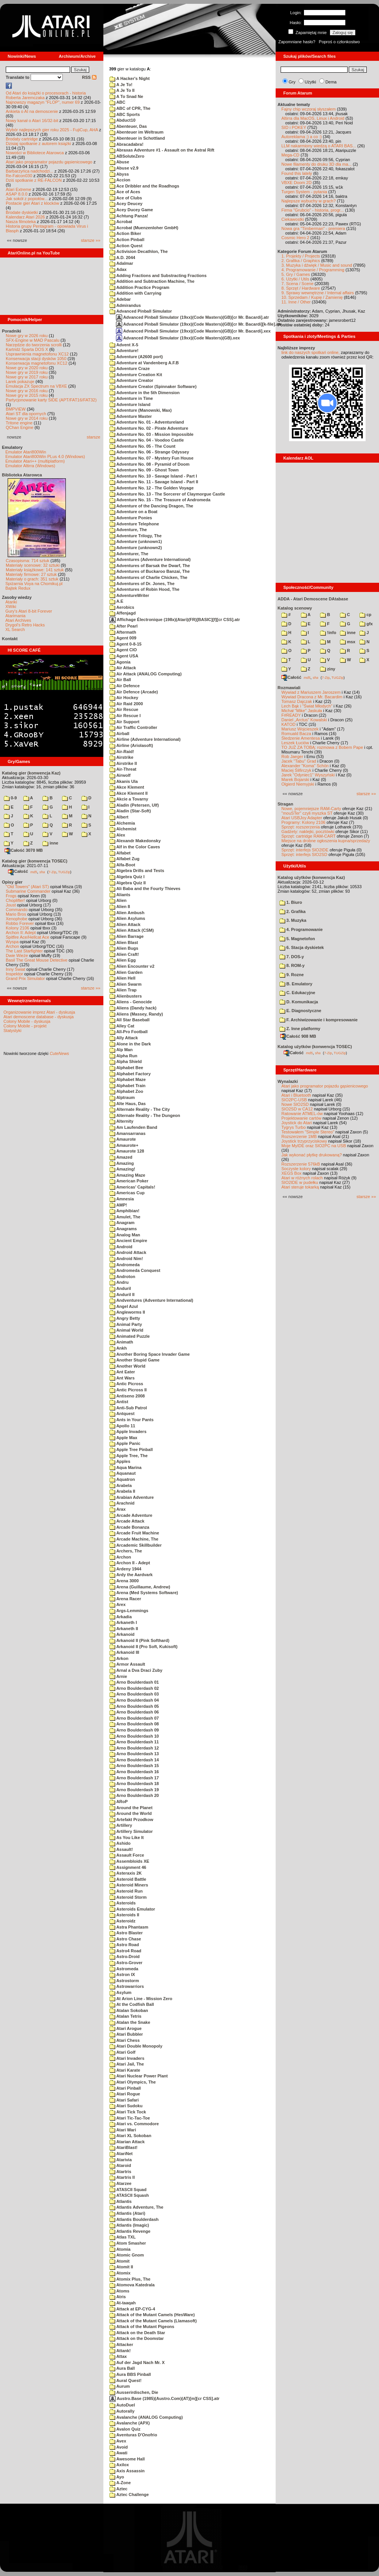 The image size is (379, 2576). I want to click on Advanced Pinball Simulator (19xx)(Code Masters)(GB)[cr Mr. Bacardi][k-file].atr, so click(198, 324).